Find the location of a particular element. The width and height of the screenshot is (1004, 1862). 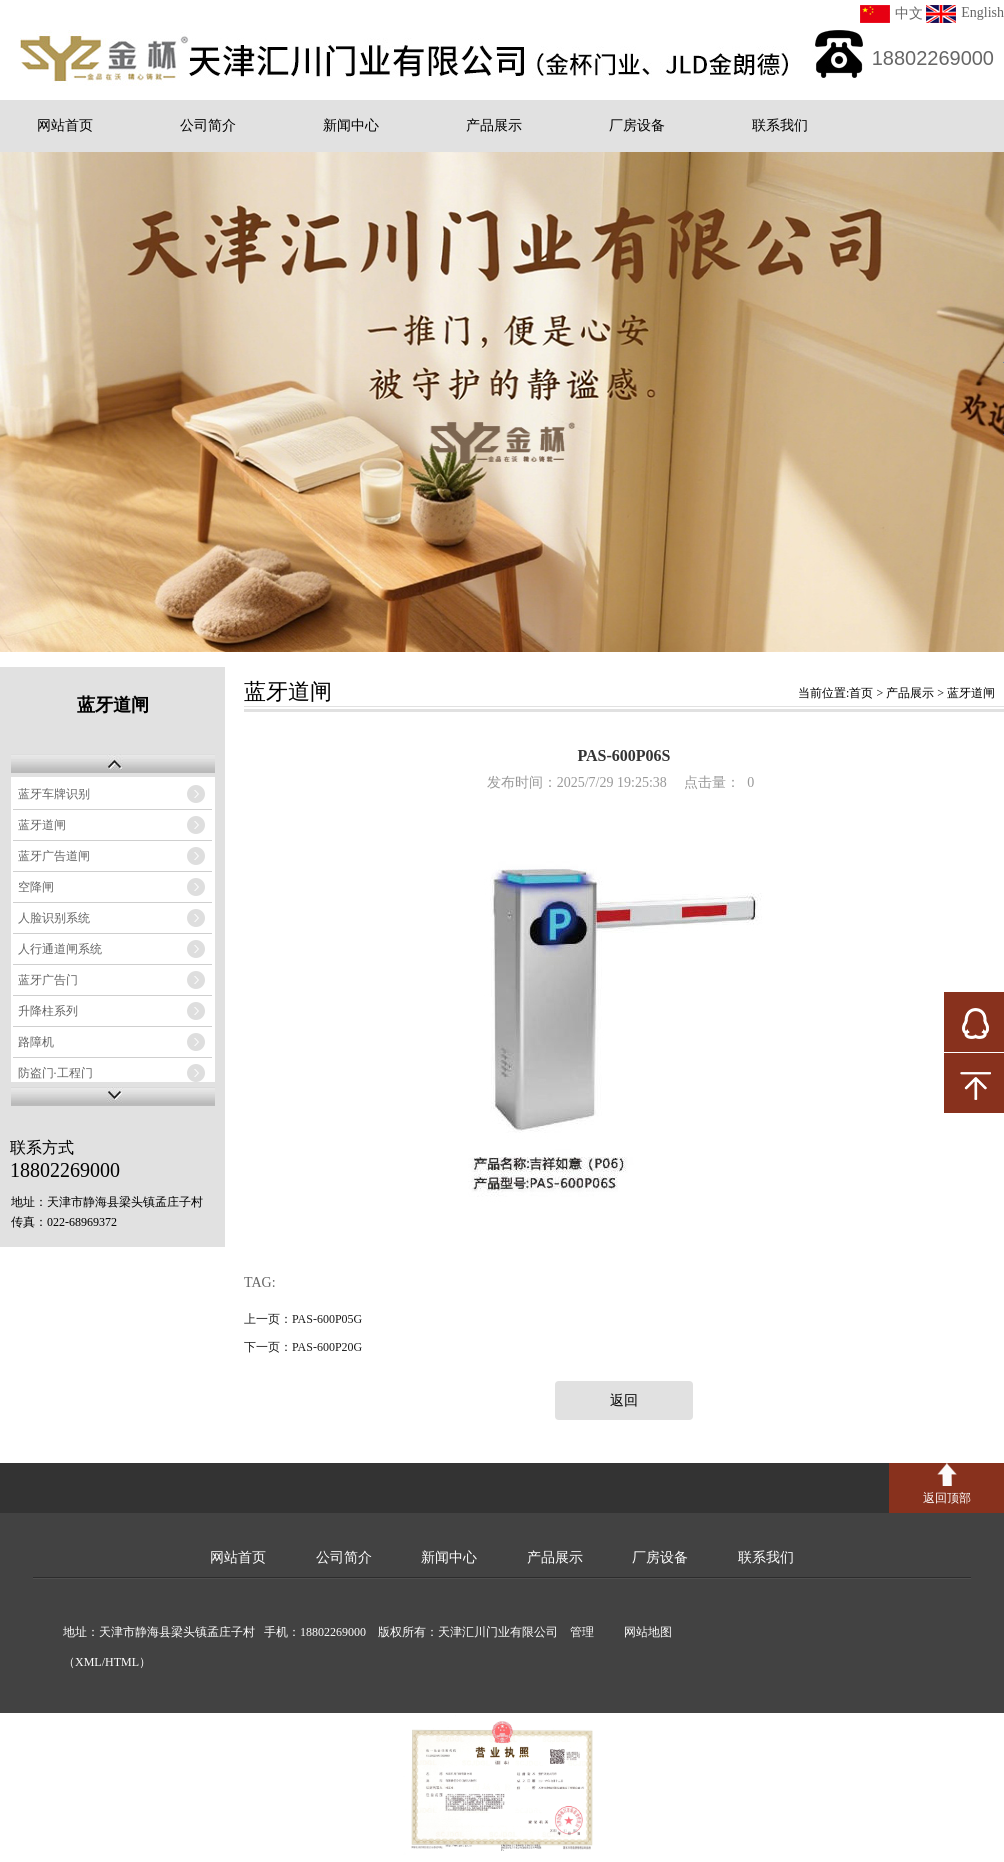

管理 is located at coordinates (577, 1632).